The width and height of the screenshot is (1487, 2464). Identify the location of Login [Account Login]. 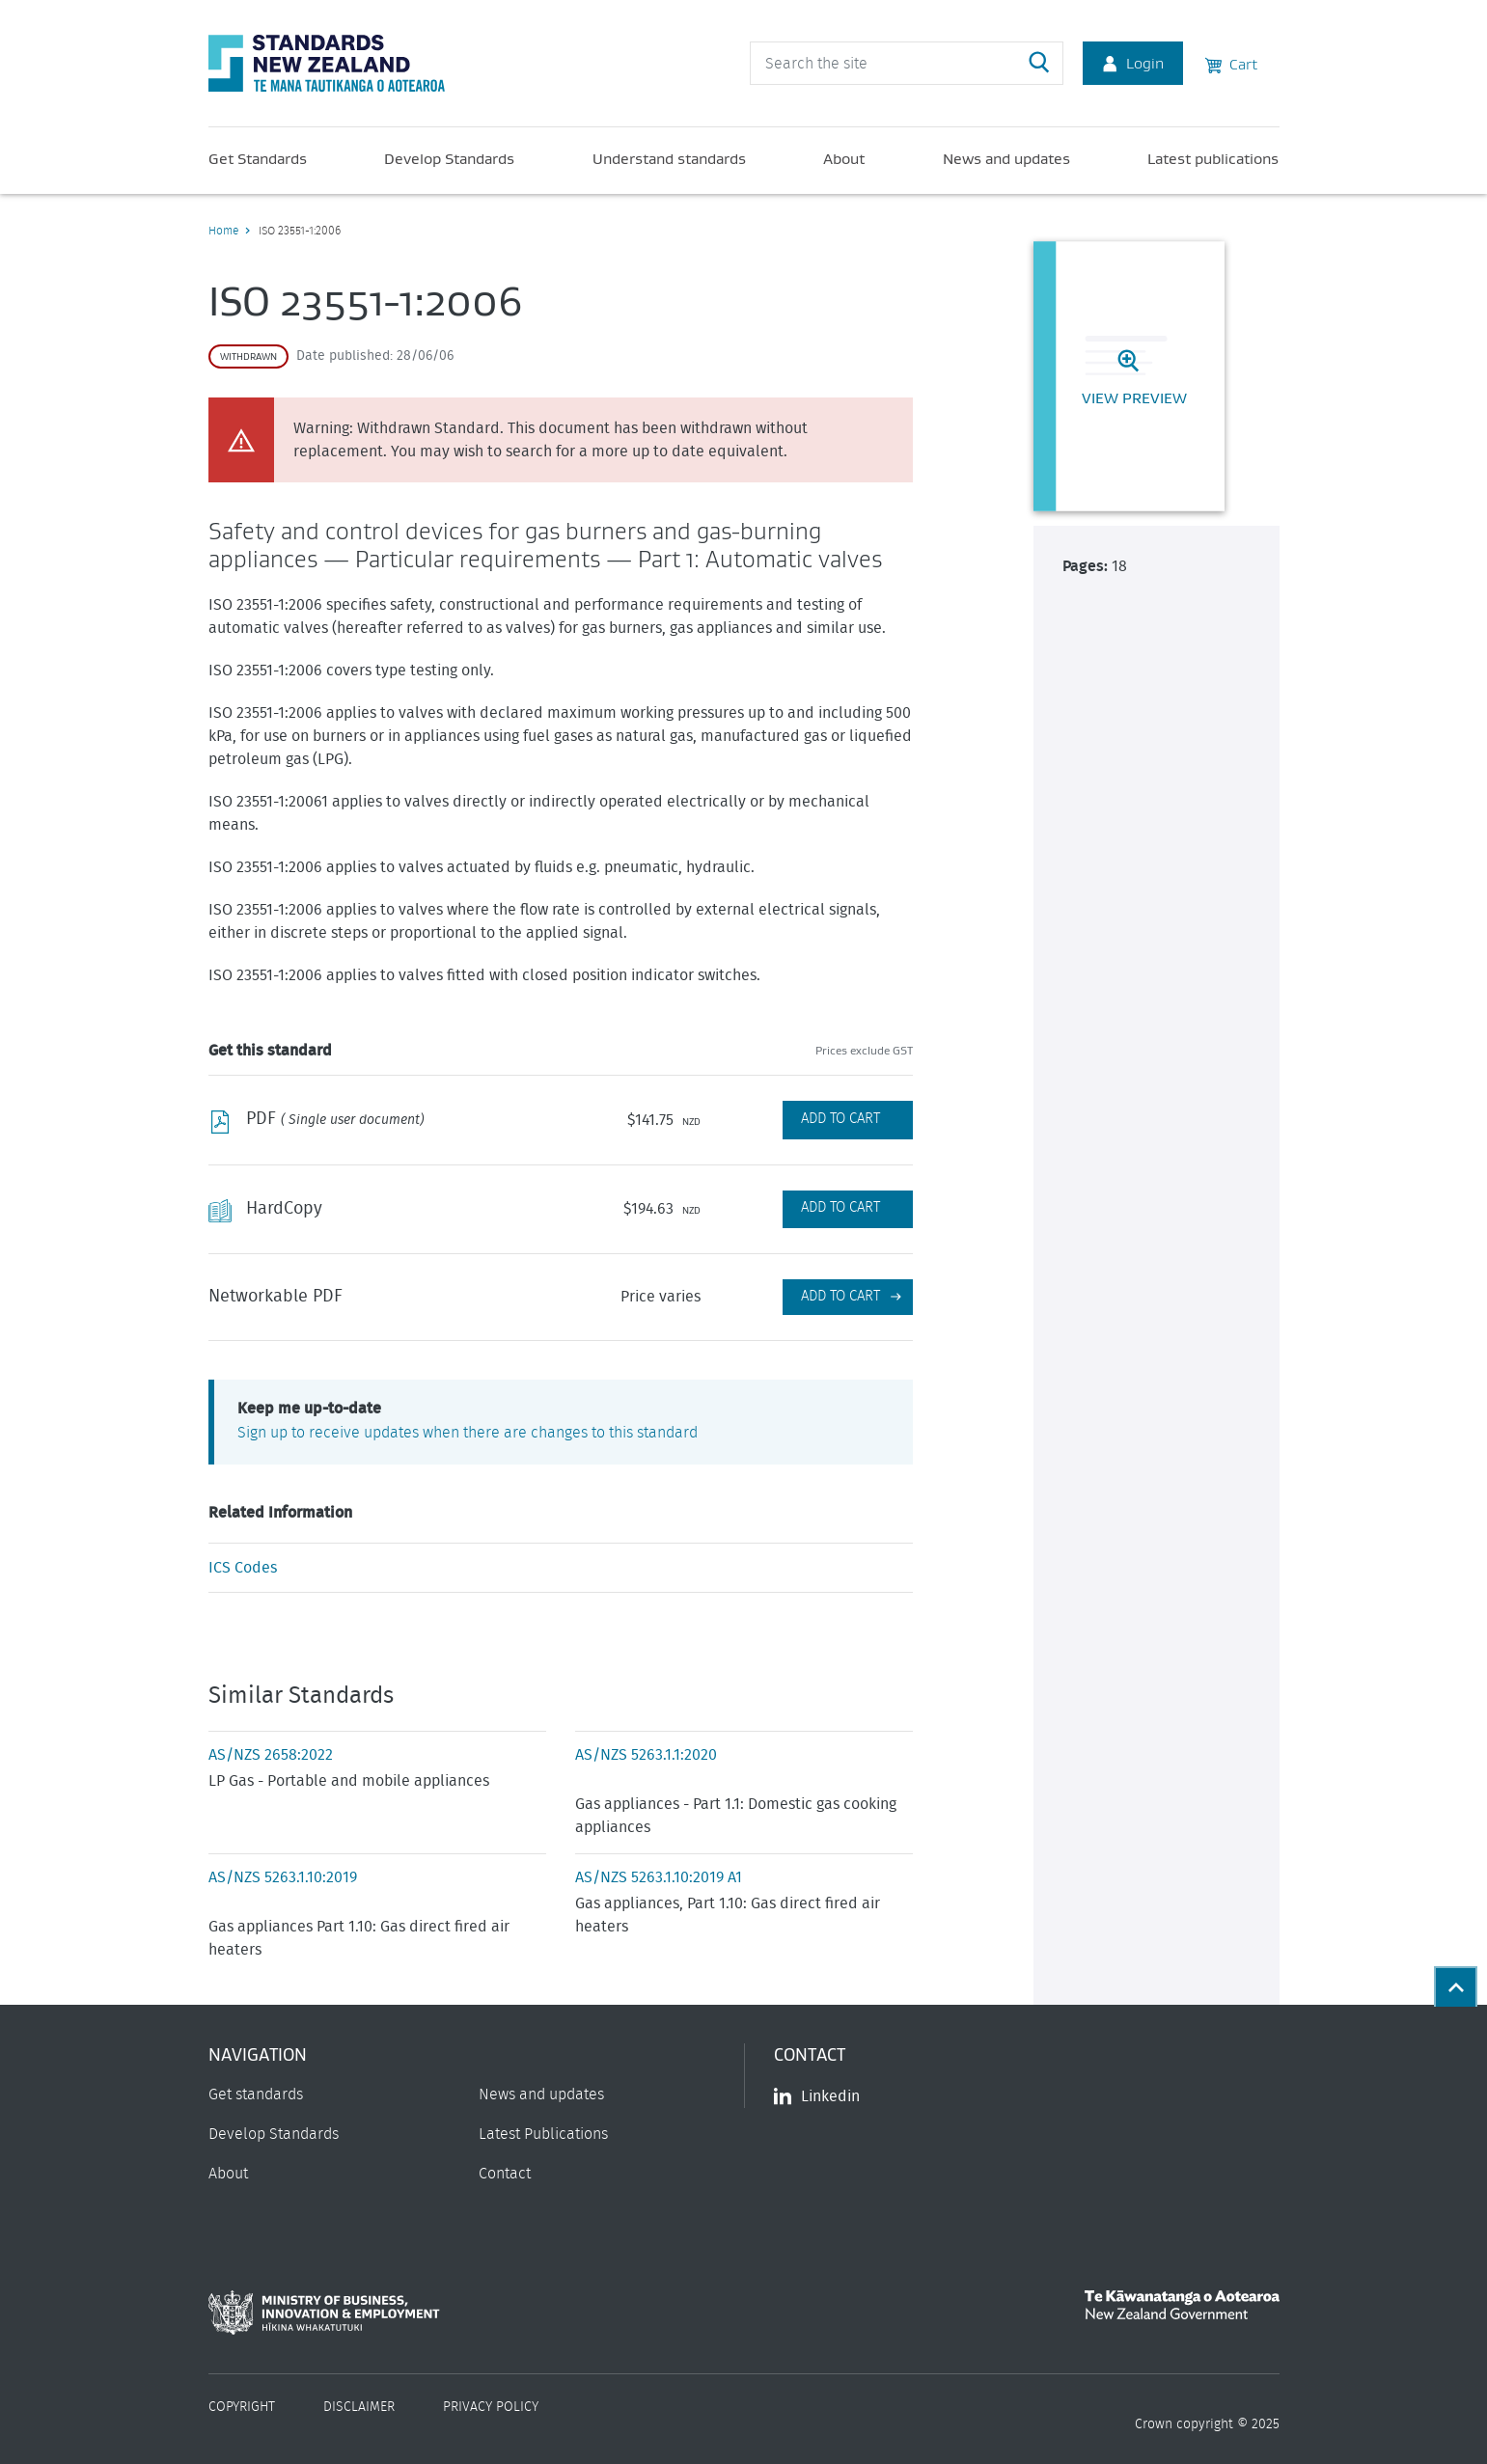
(1133, 62).